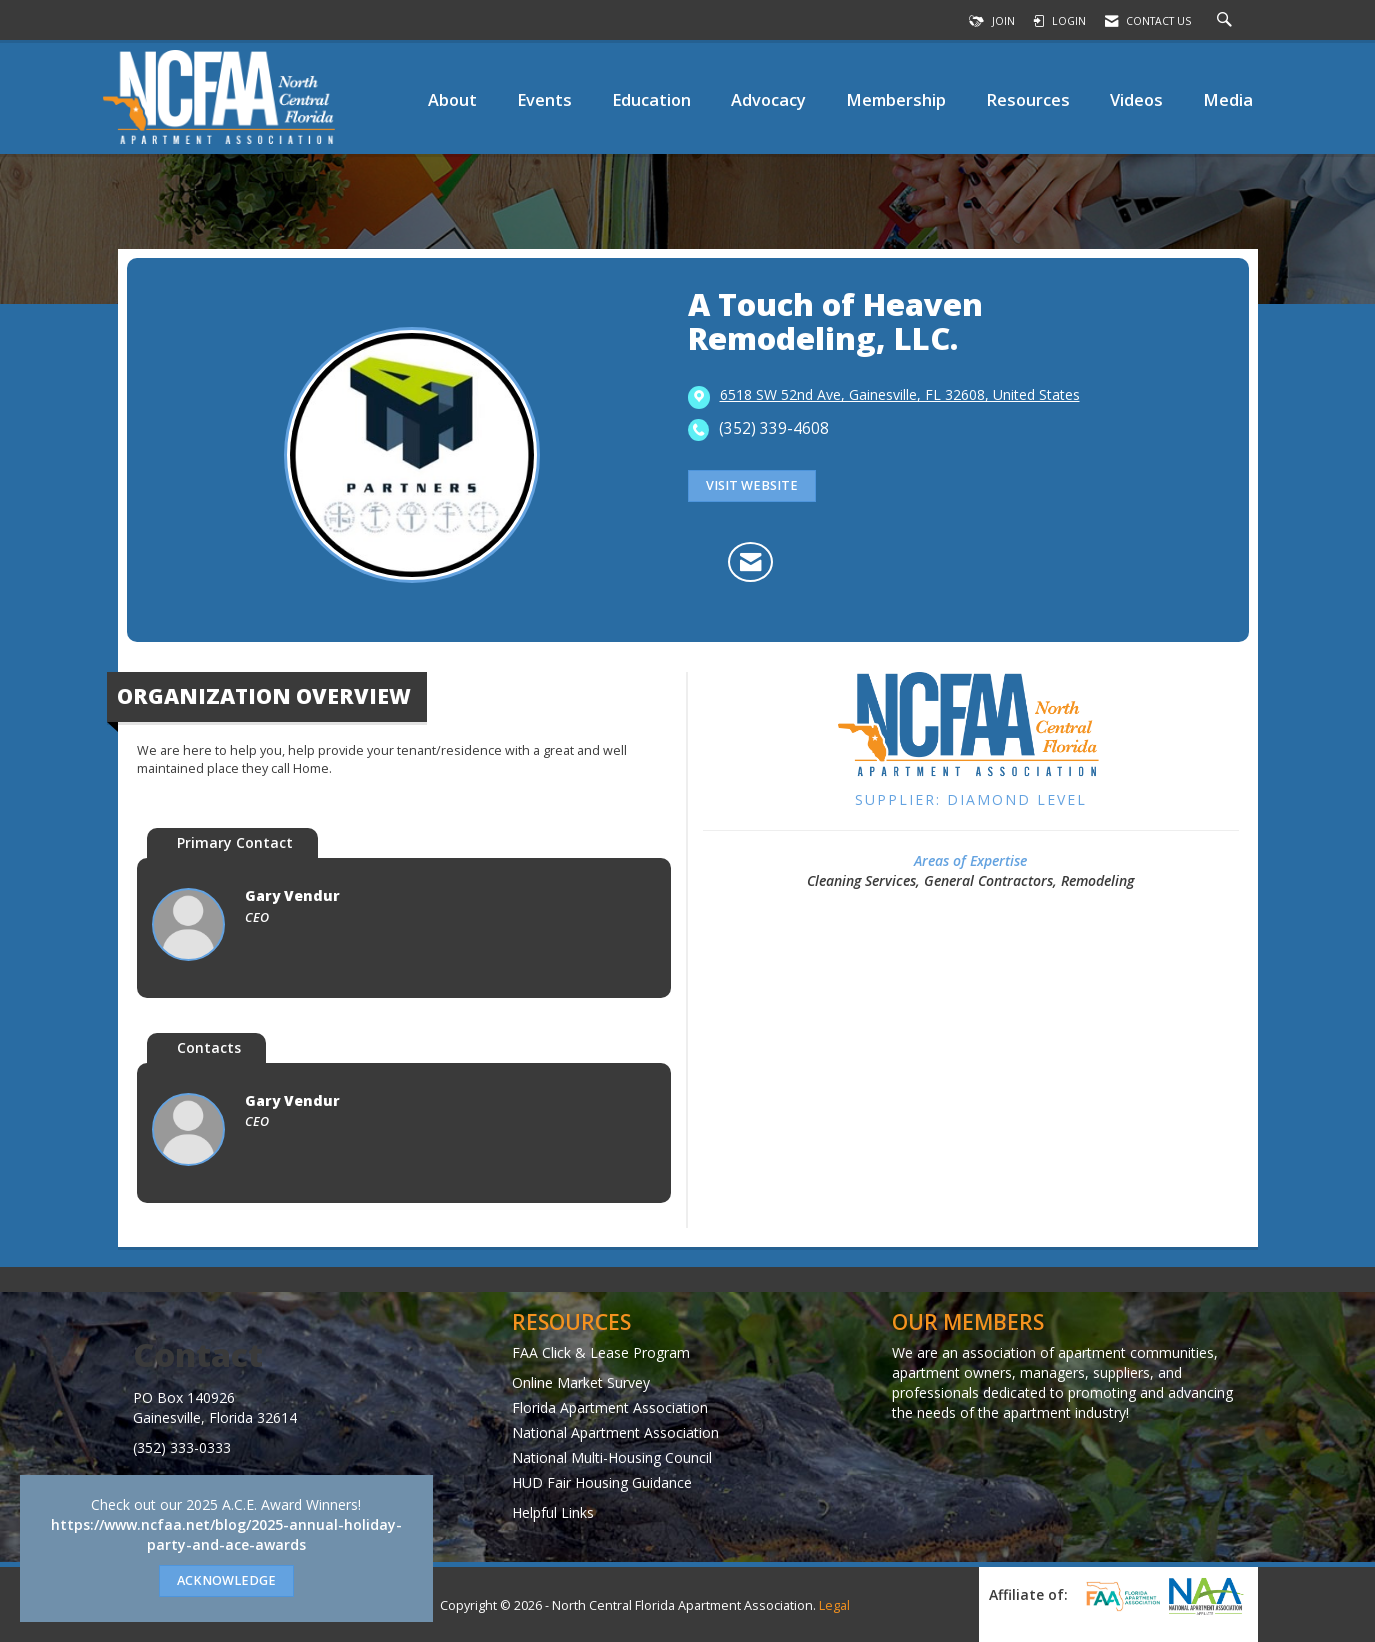  I want to click on [Contact A Touch of Heaven Remodeling, LLC. via Email - Opens in a new email window], so click(750, 562).